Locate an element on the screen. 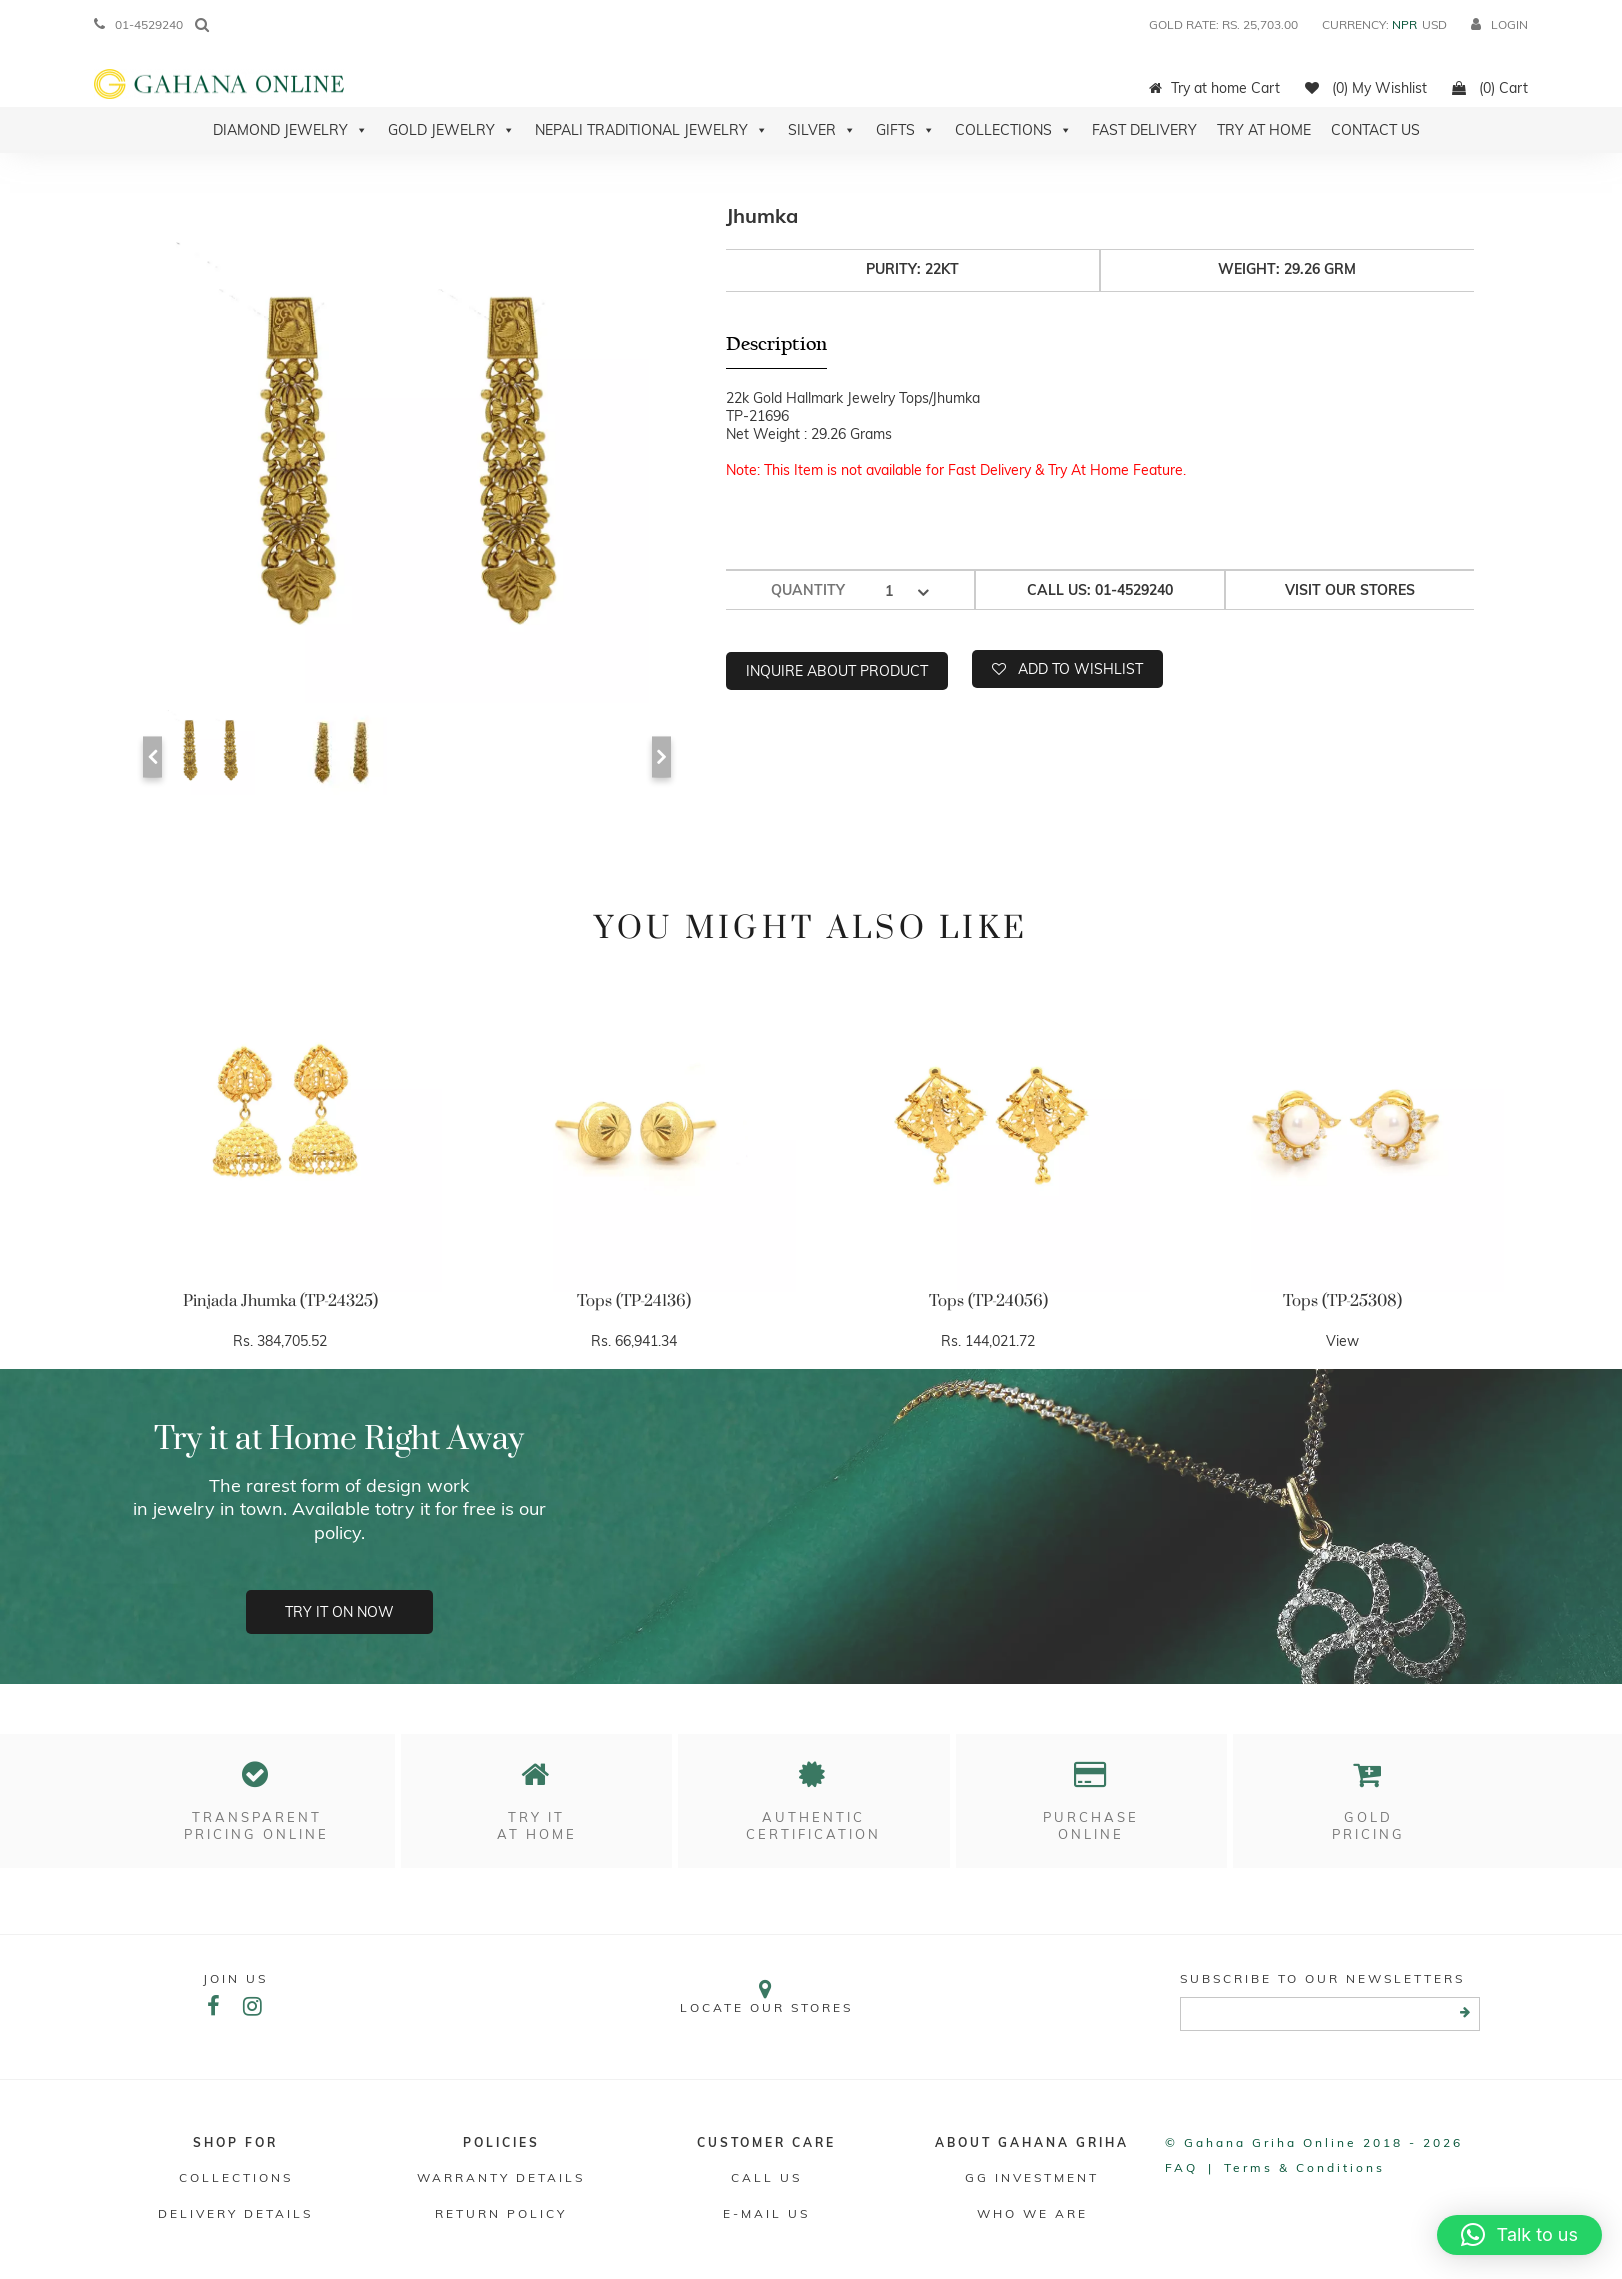 The width and height of the screenshot is (1622, 2279). Call Us is located at coordinates (766, 2177).